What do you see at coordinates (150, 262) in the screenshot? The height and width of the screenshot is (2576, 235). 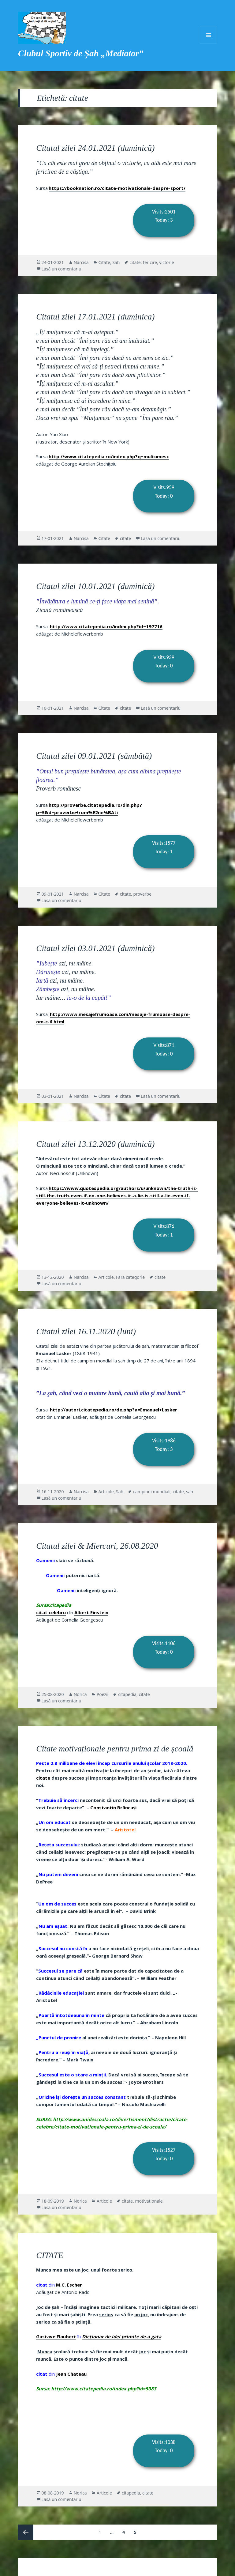 I see `fericire` at bounding box center [150, 262].